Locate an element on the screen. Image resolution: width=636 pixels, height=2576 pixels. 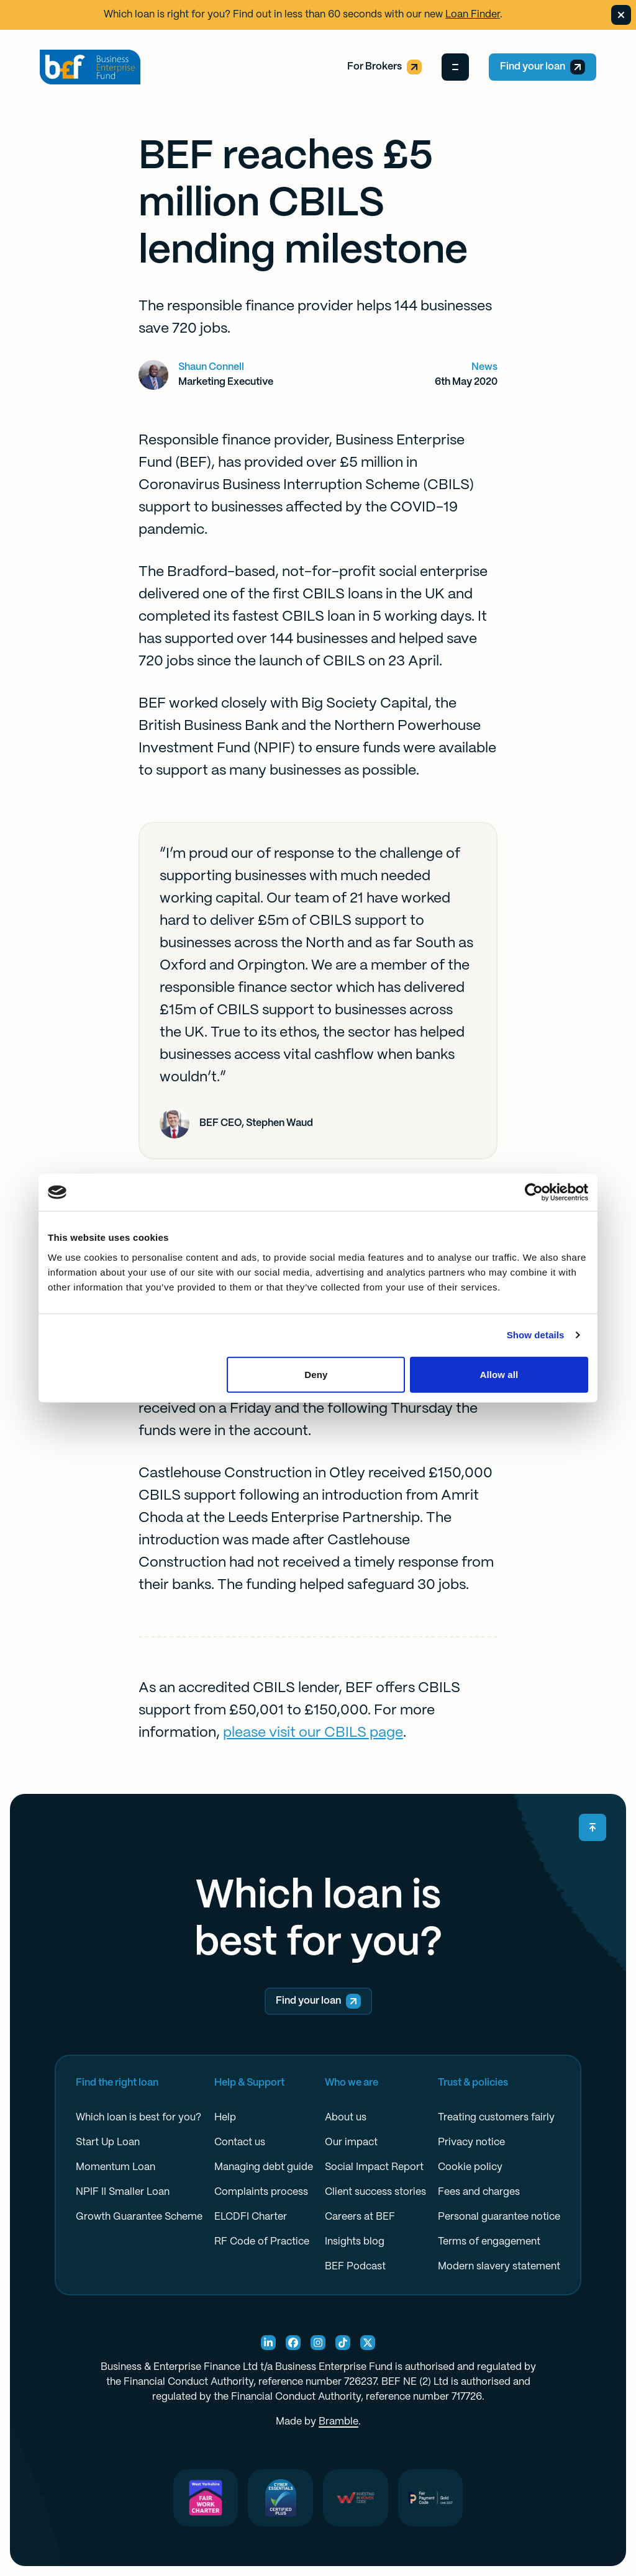
Start Up Loan is located at coordinates (108, 2142).